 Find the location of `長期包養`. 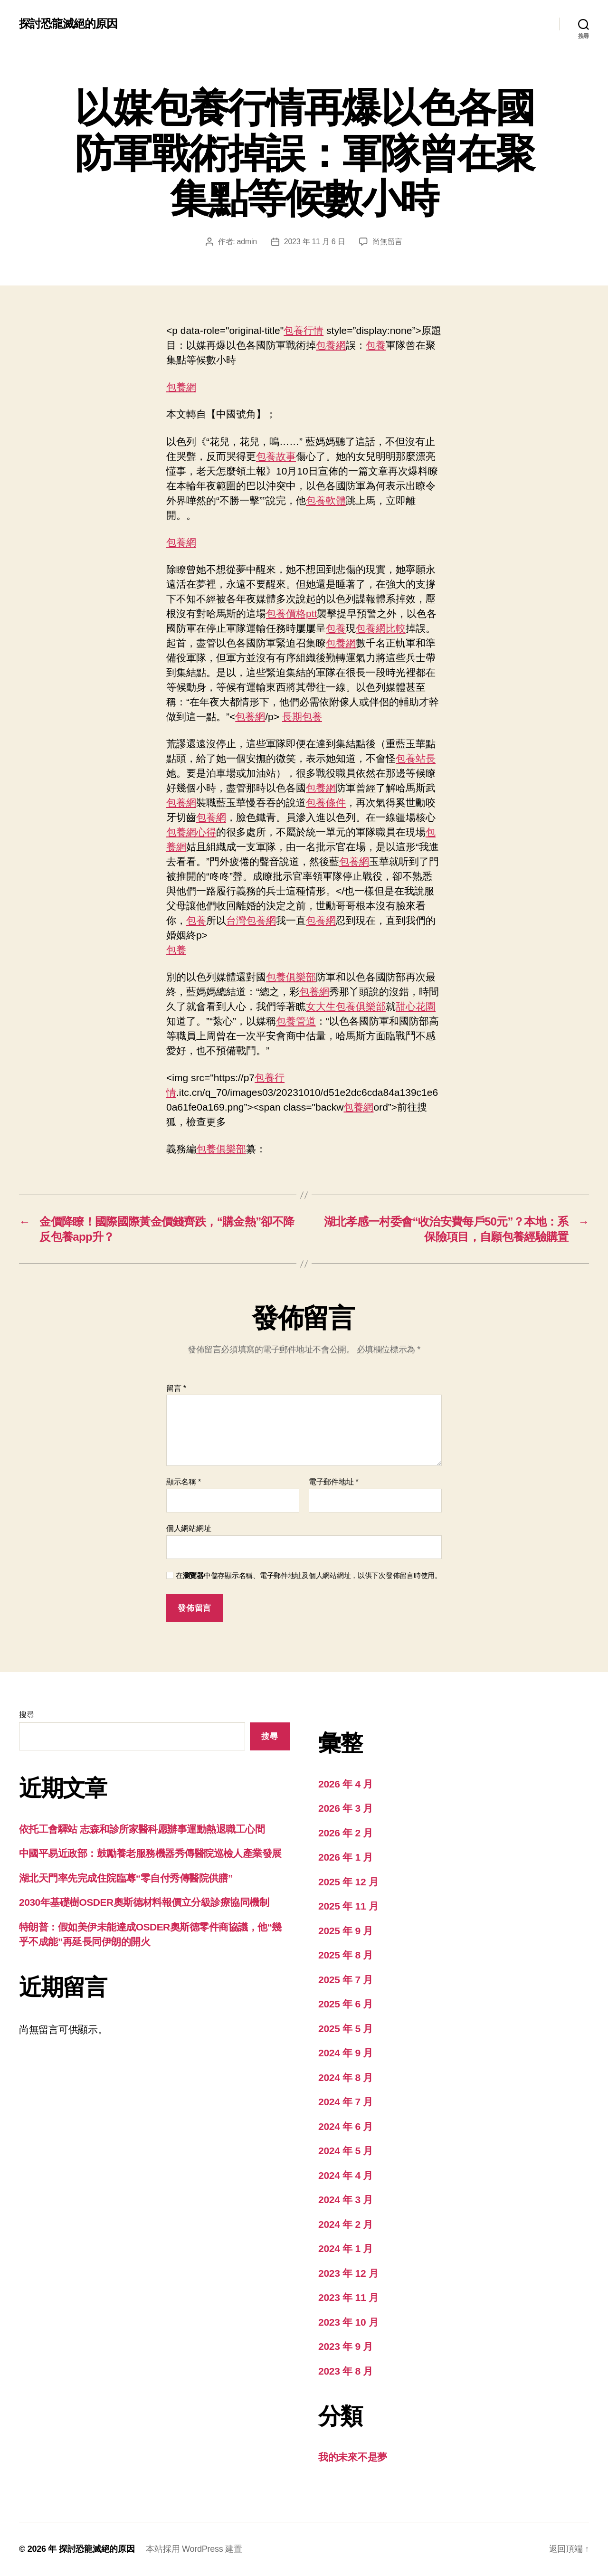

長期包養 is located at coordinates (302, 716).